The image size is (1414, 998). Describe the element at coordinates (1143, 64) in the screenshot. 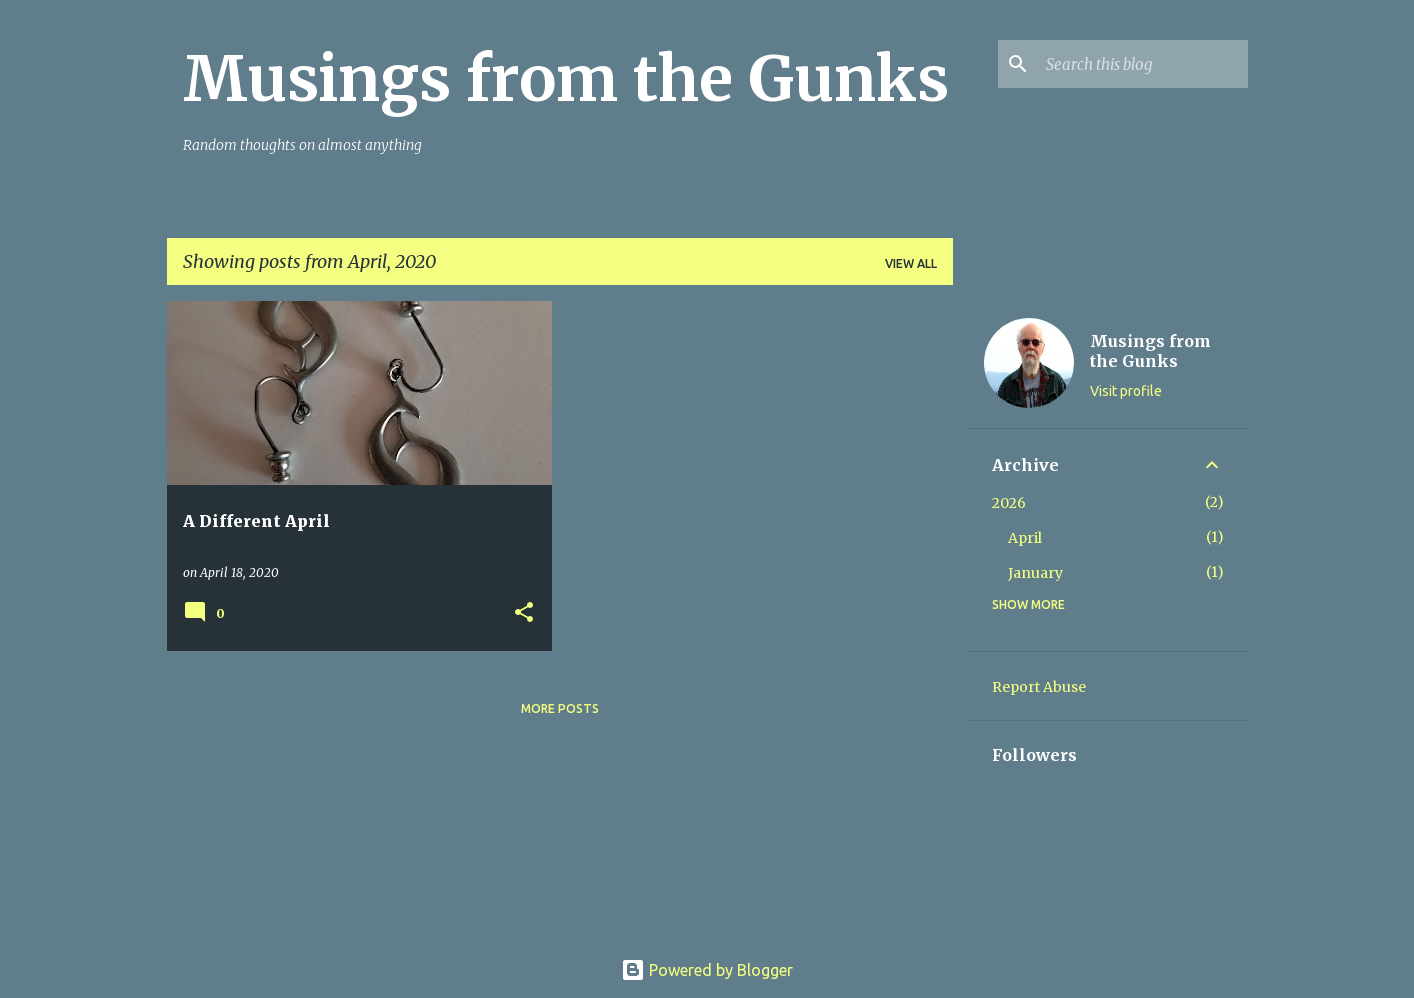

I see `[Search this blog]` at that location.